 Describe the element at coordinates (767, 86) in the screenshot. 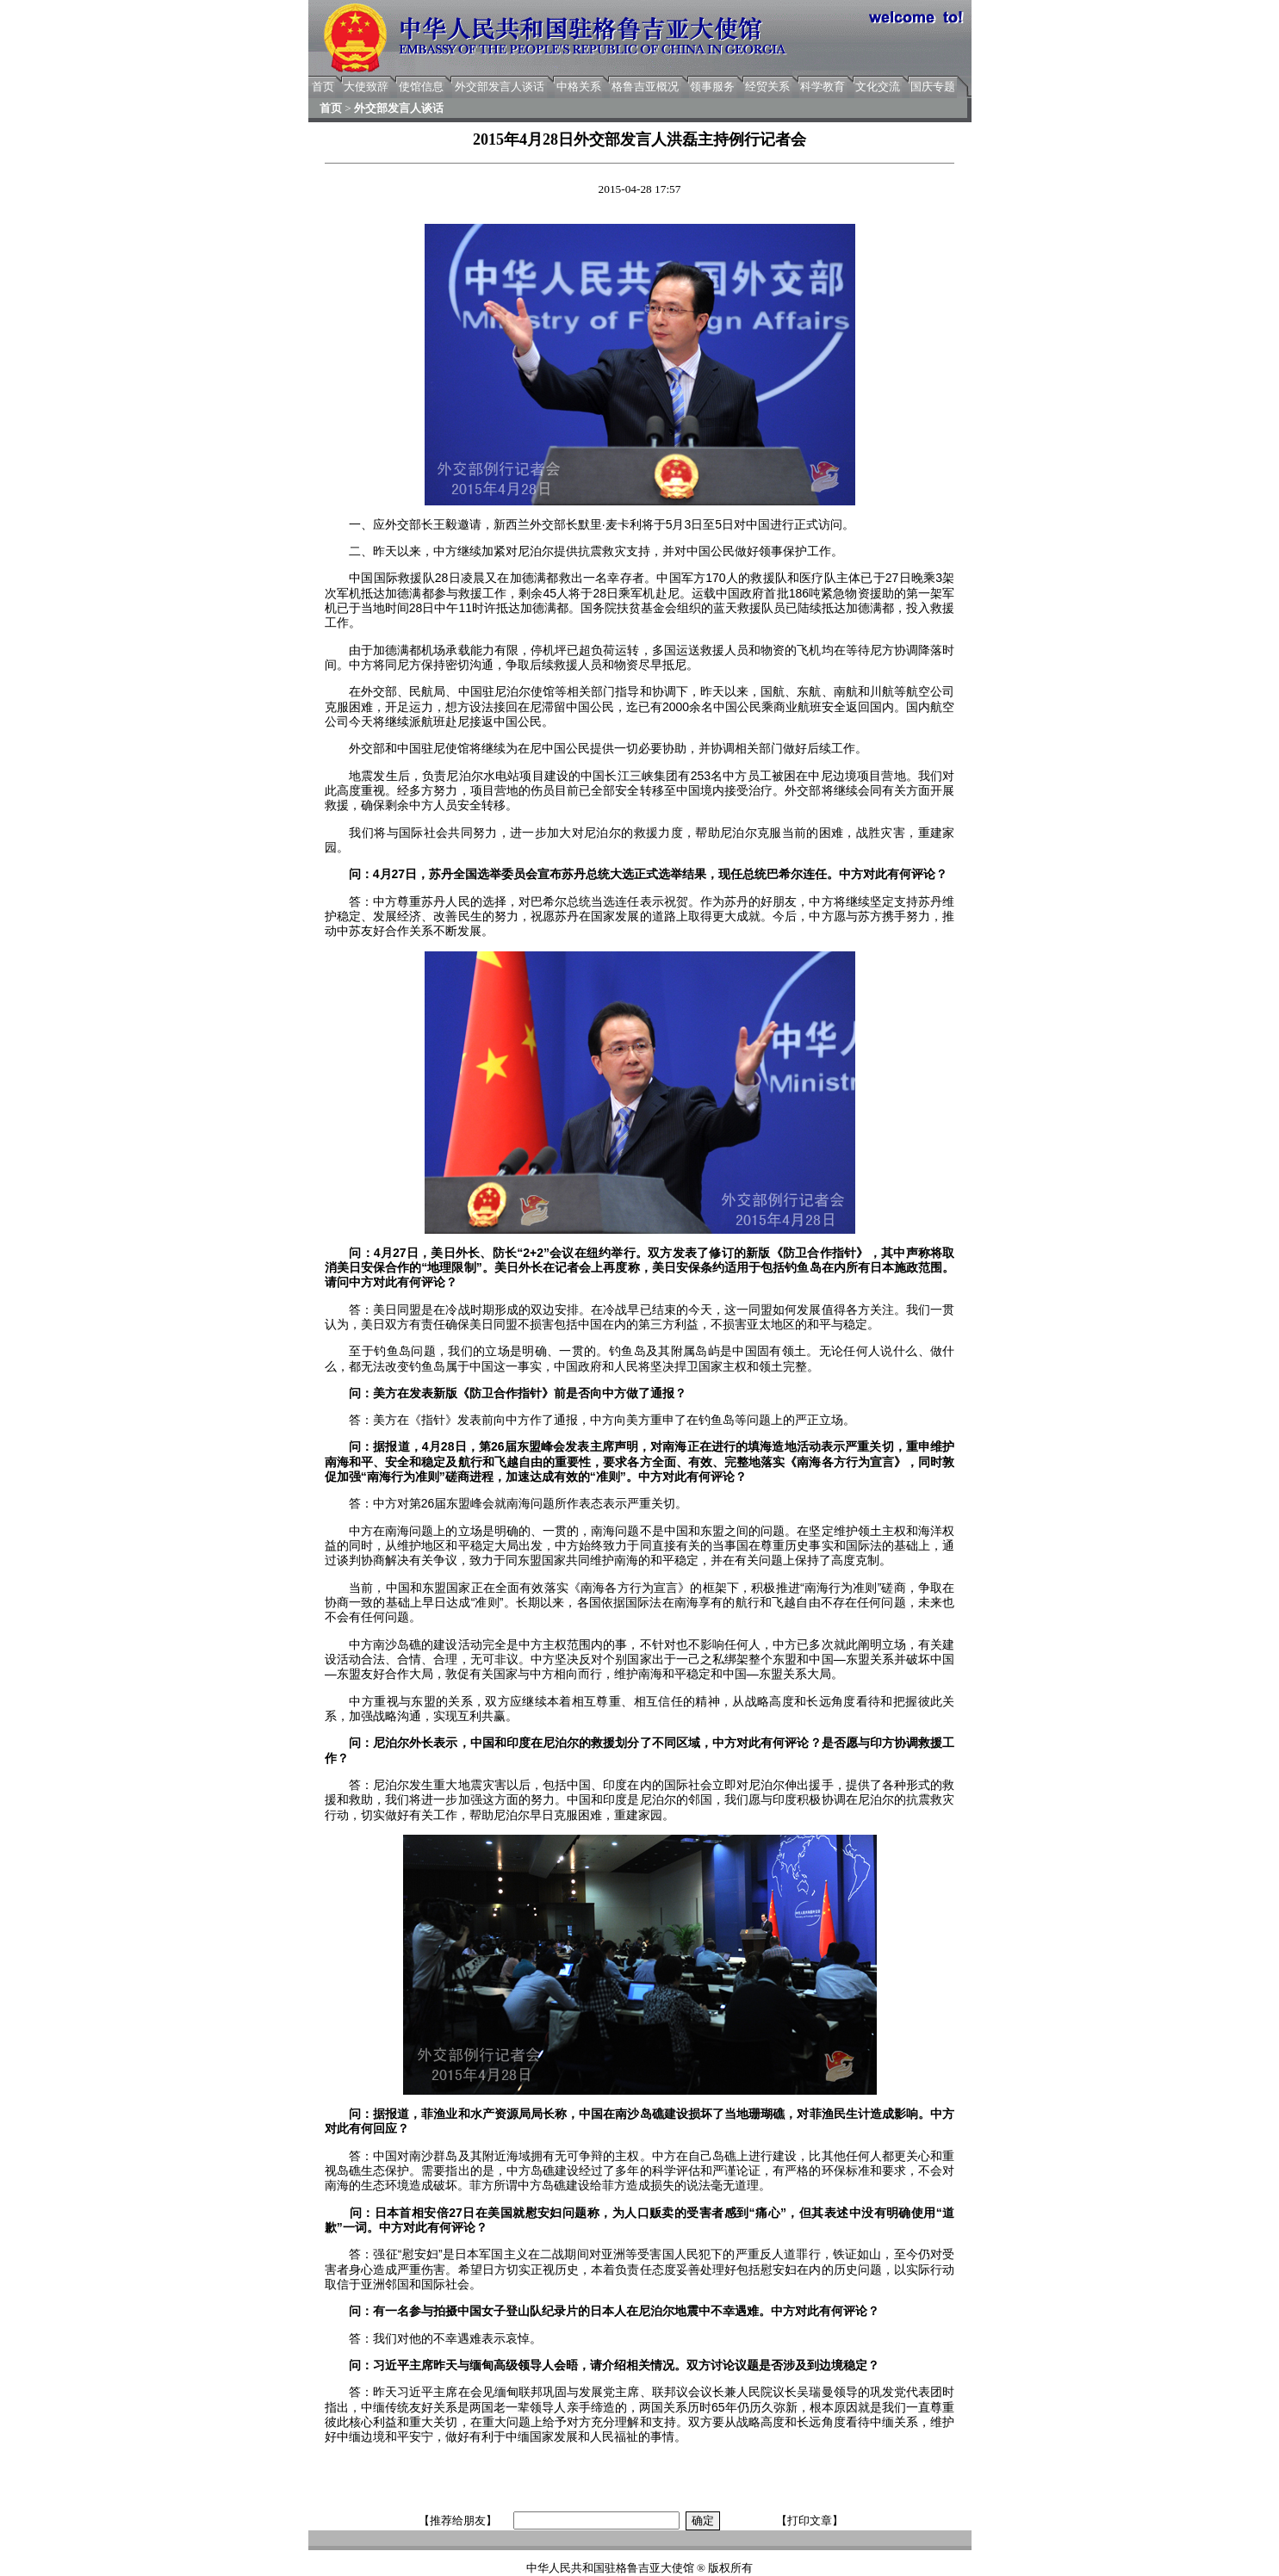

I see `经贸关系` at that location.